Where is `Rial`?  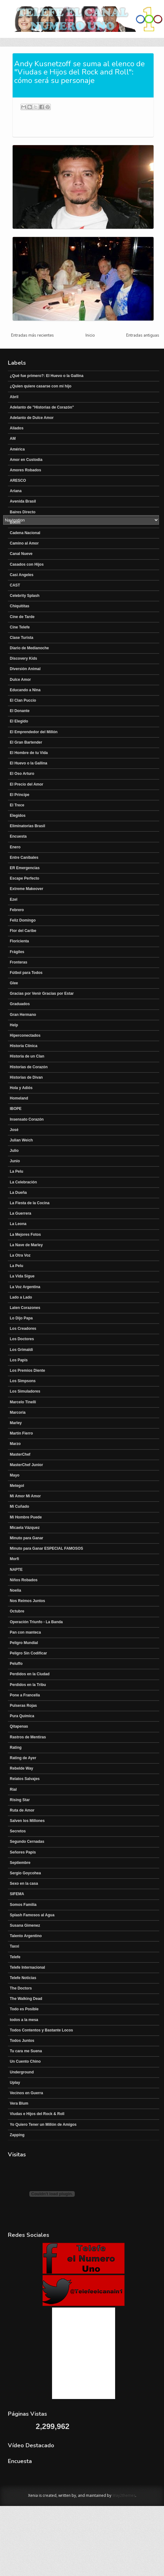 Rial is located at coordinates (13, 1789).